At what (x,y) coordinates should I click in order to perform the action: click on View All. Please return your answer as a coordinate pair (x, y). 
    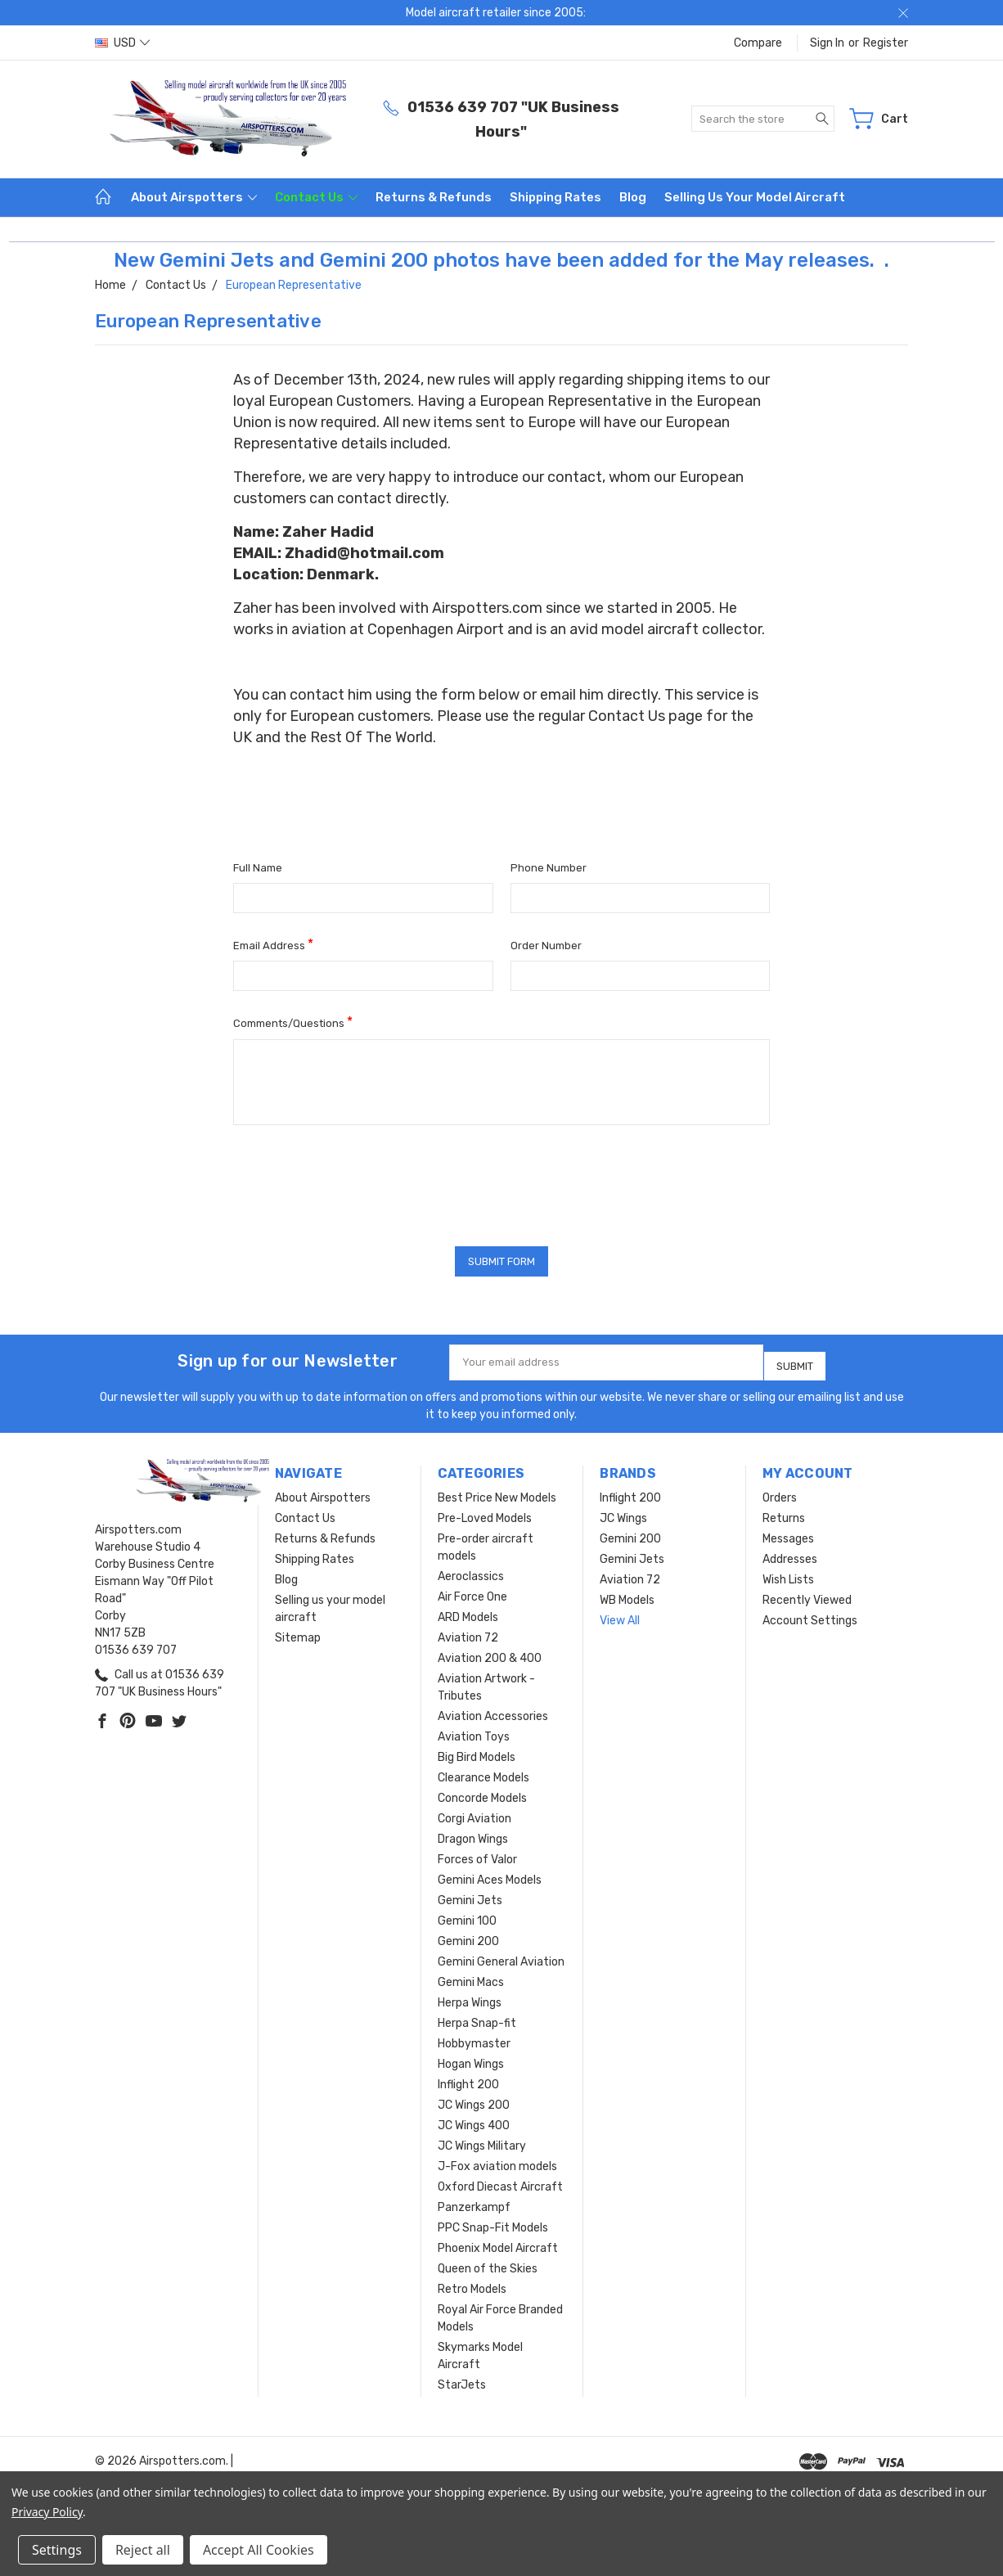
    Looking at the image, I should click on (620, 1615).